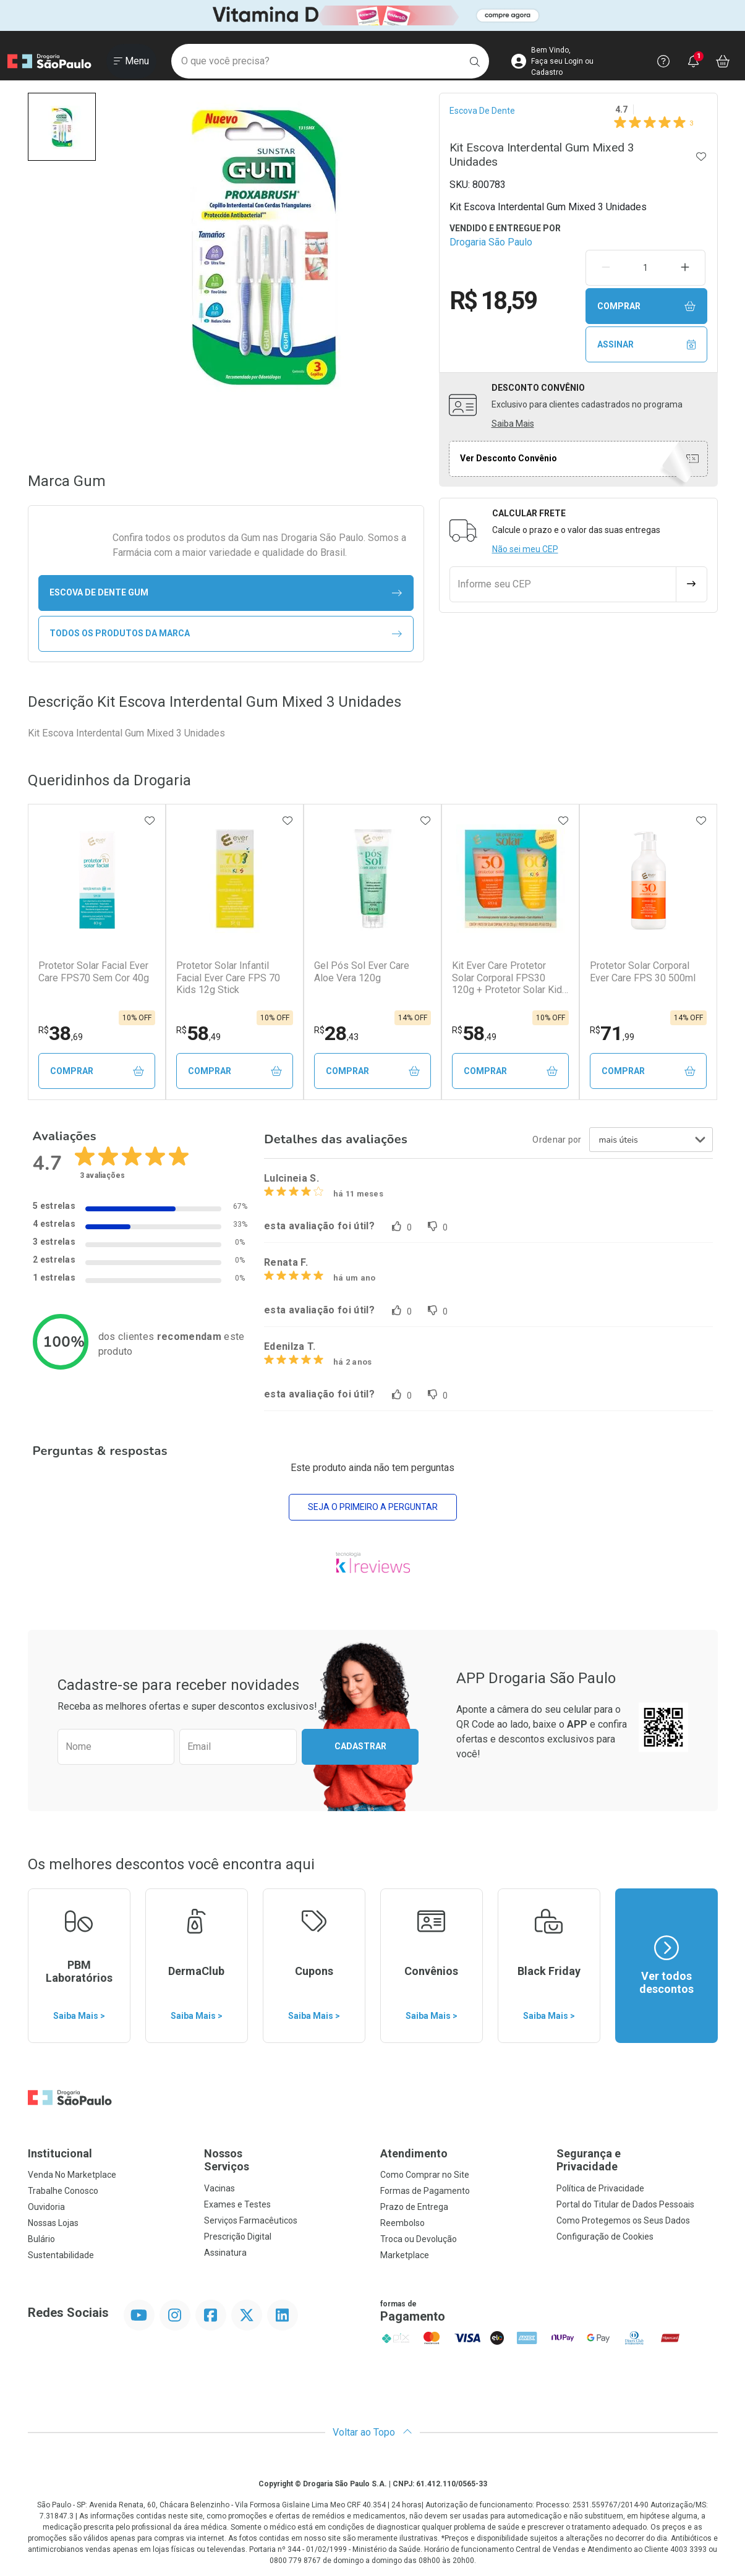 The image size is (745, 2576). What do you see at coordinates (284, 2160) in the screenshot?
I see `Nossos` at bounding box center [284, 2160].